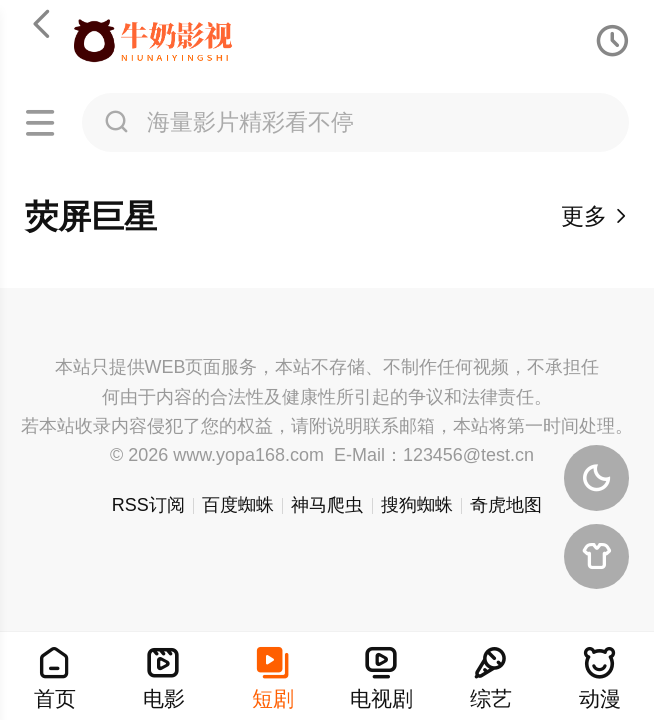 Image resolution: width=654 pixels, height=720 pixels. What do you see at coordinates (595, 216) in the screenshot?
I see `更多` at bounding box center [595, 216].